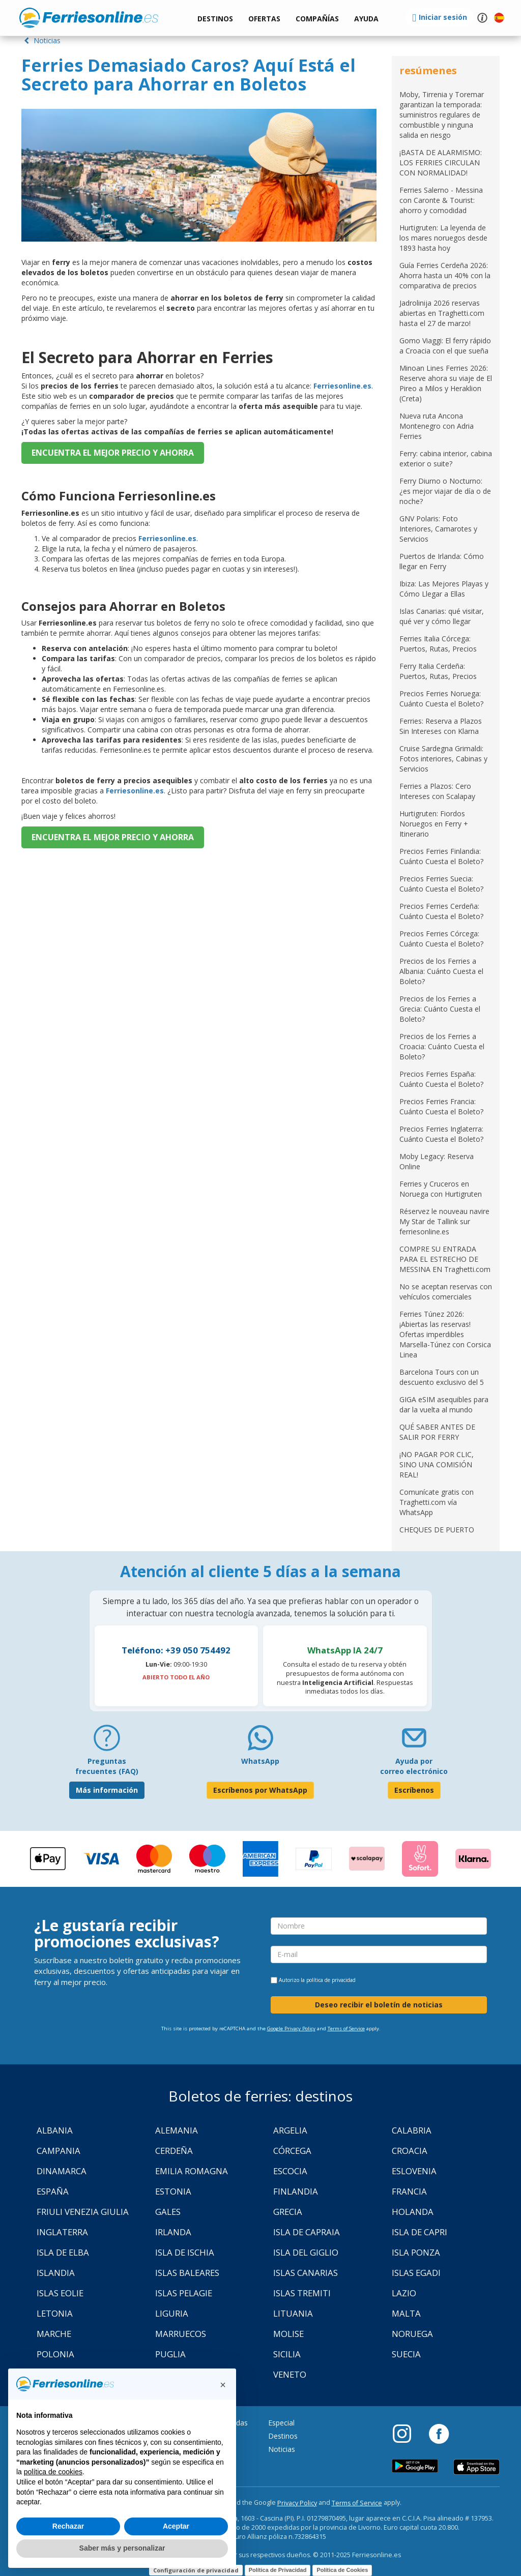 This screenshot has height=2576, width=521. I want to click on Precios Ferries Noruega: Cuánto Cuesta el Boleto?, so click(441, 698).